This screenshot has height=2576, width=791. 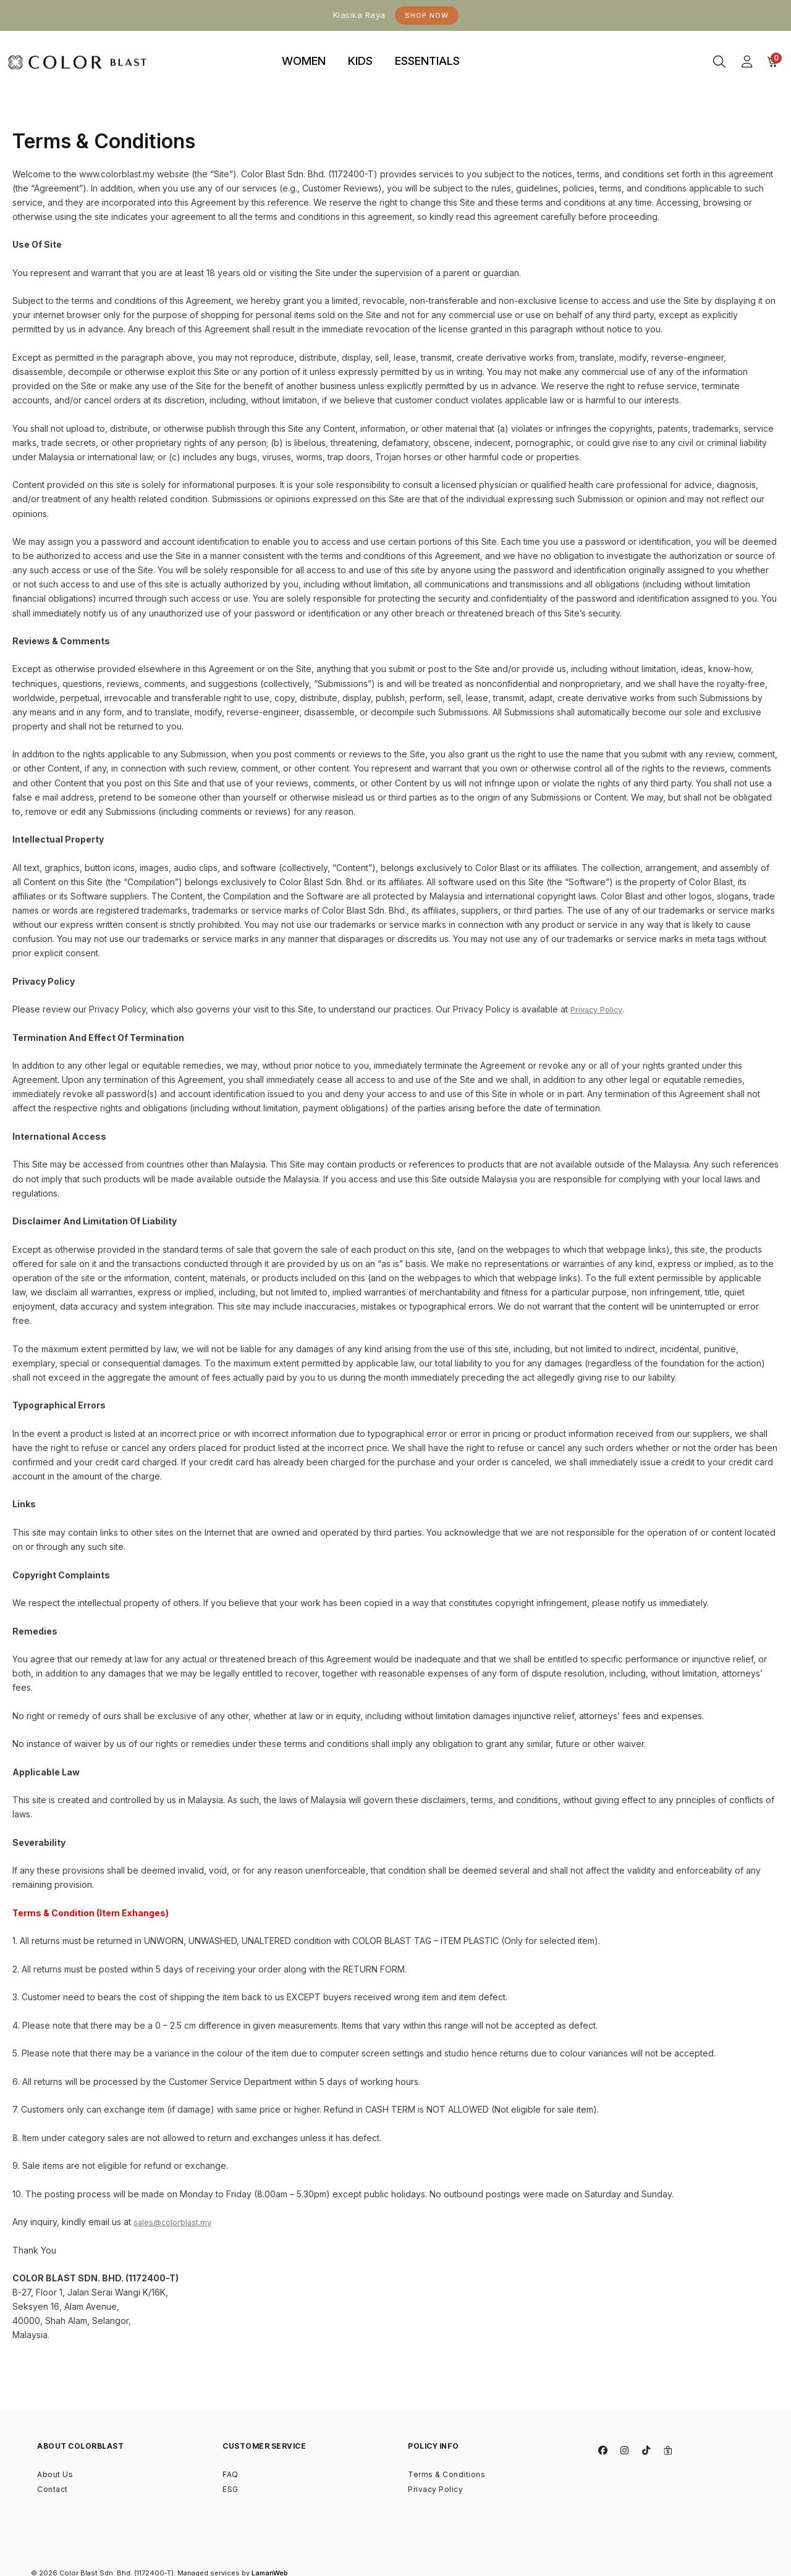 What do you see at coordinates (175, 2221) in the screenshot?
I see `sales@colorblast.my` at bounding box center [175, 2221].